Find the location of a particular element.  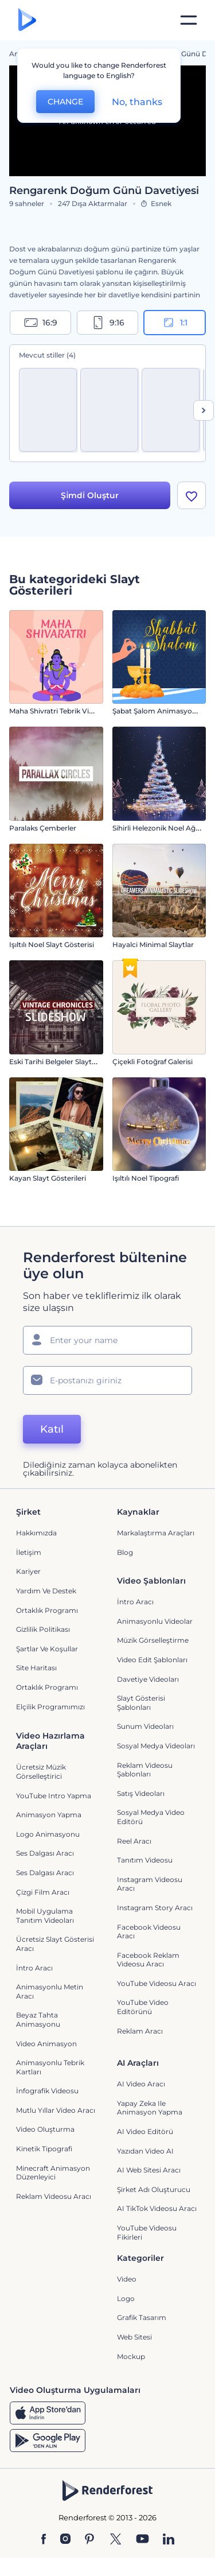

Instagram Story Aracı is located at coordinates (155, 1907).